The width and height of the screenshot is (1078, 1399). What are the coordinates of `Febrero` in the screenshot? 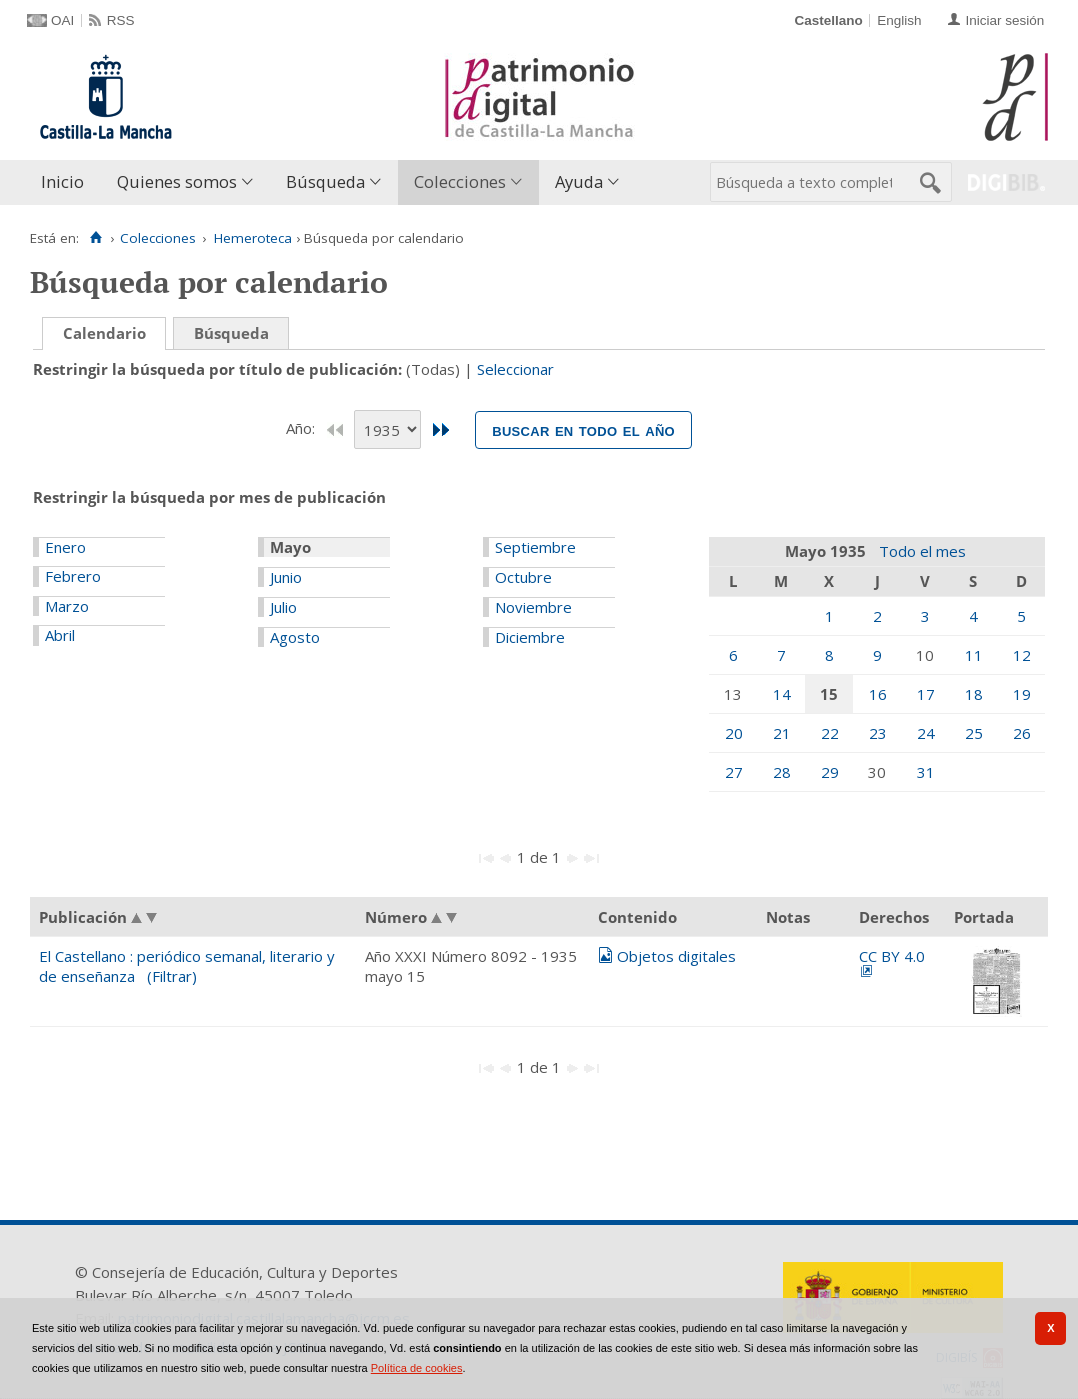 It's located at (73, 576).